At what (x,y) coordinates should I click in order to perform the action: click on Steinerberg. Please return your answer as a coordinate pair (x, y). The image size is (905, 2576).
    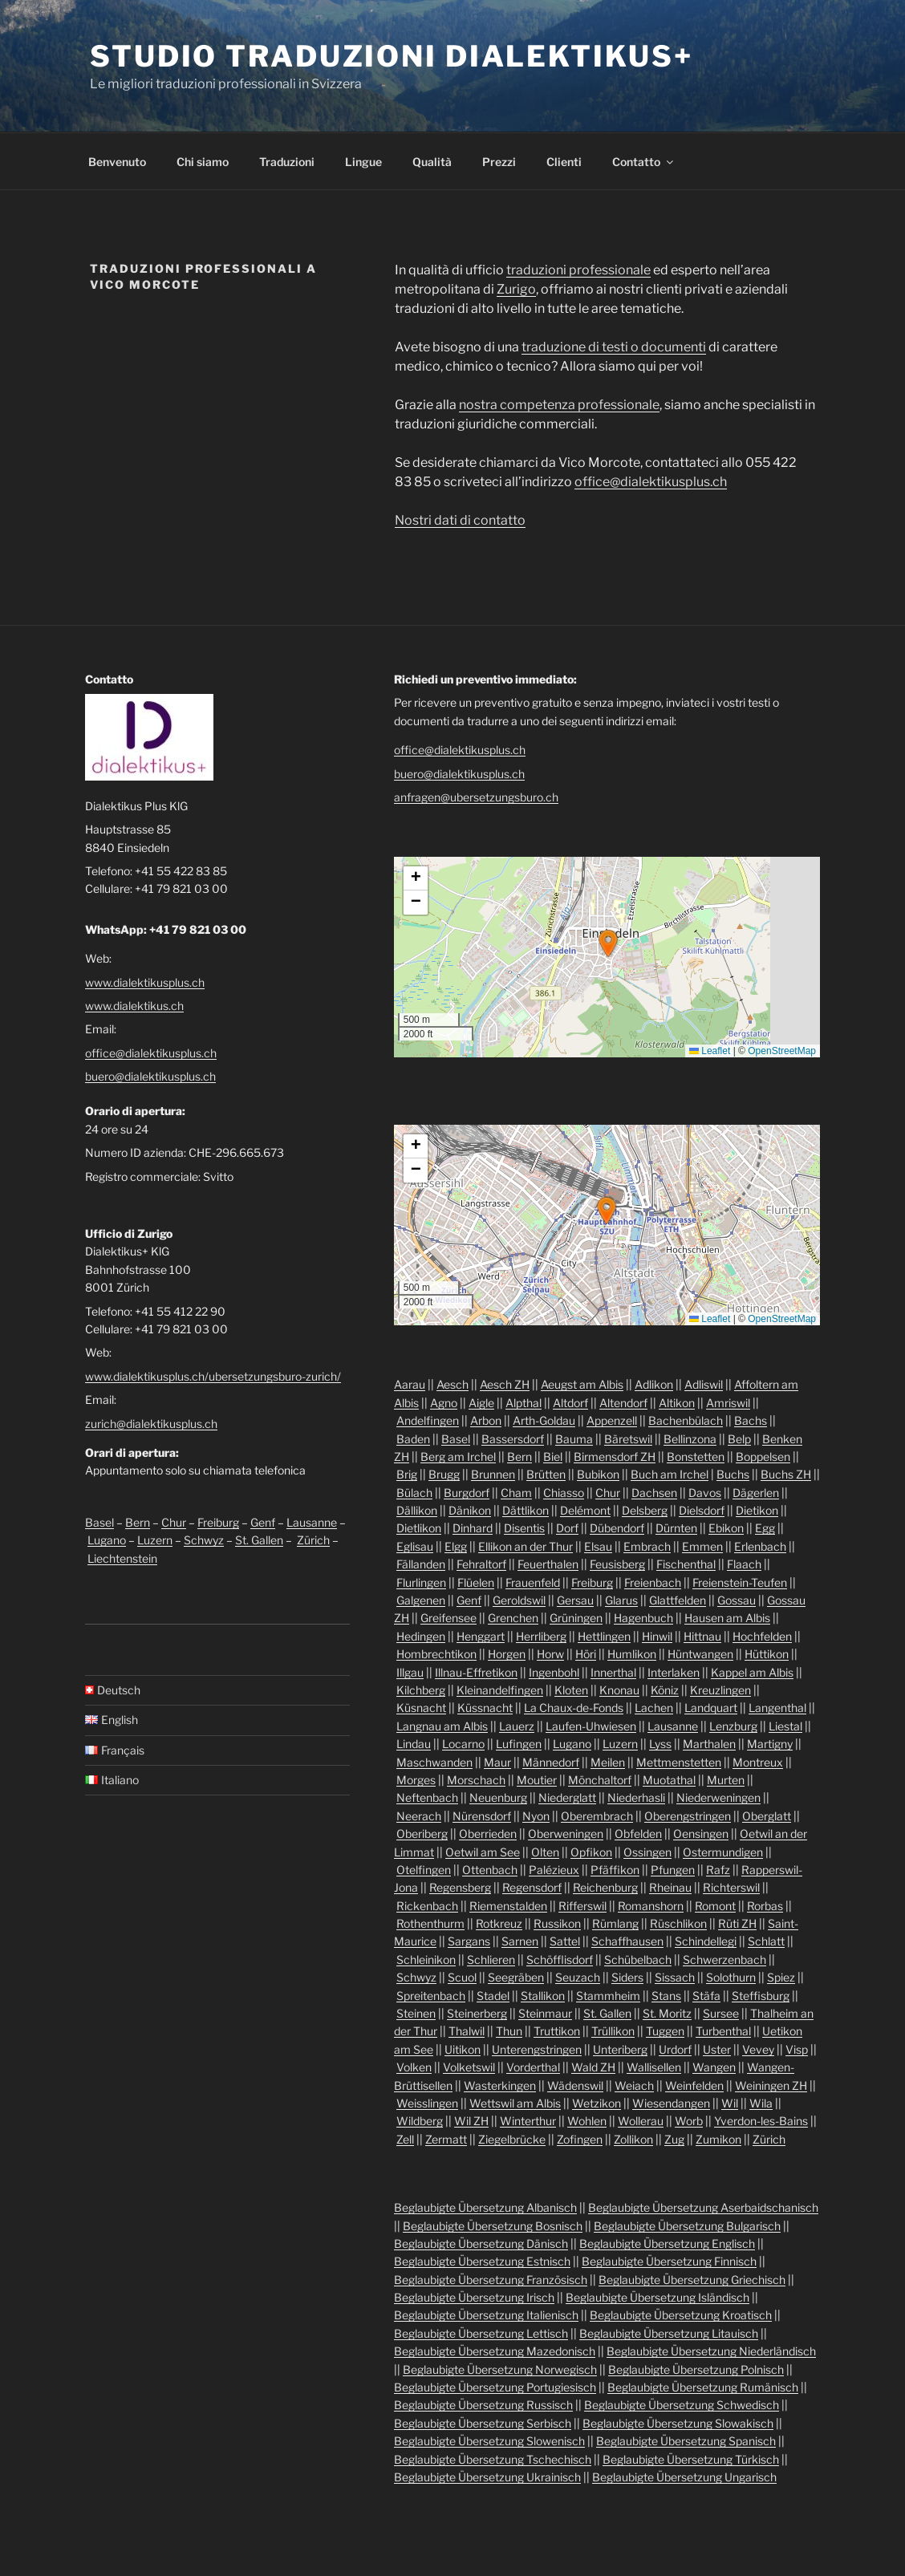
    Looking at the image, I should click on (477, 2013).